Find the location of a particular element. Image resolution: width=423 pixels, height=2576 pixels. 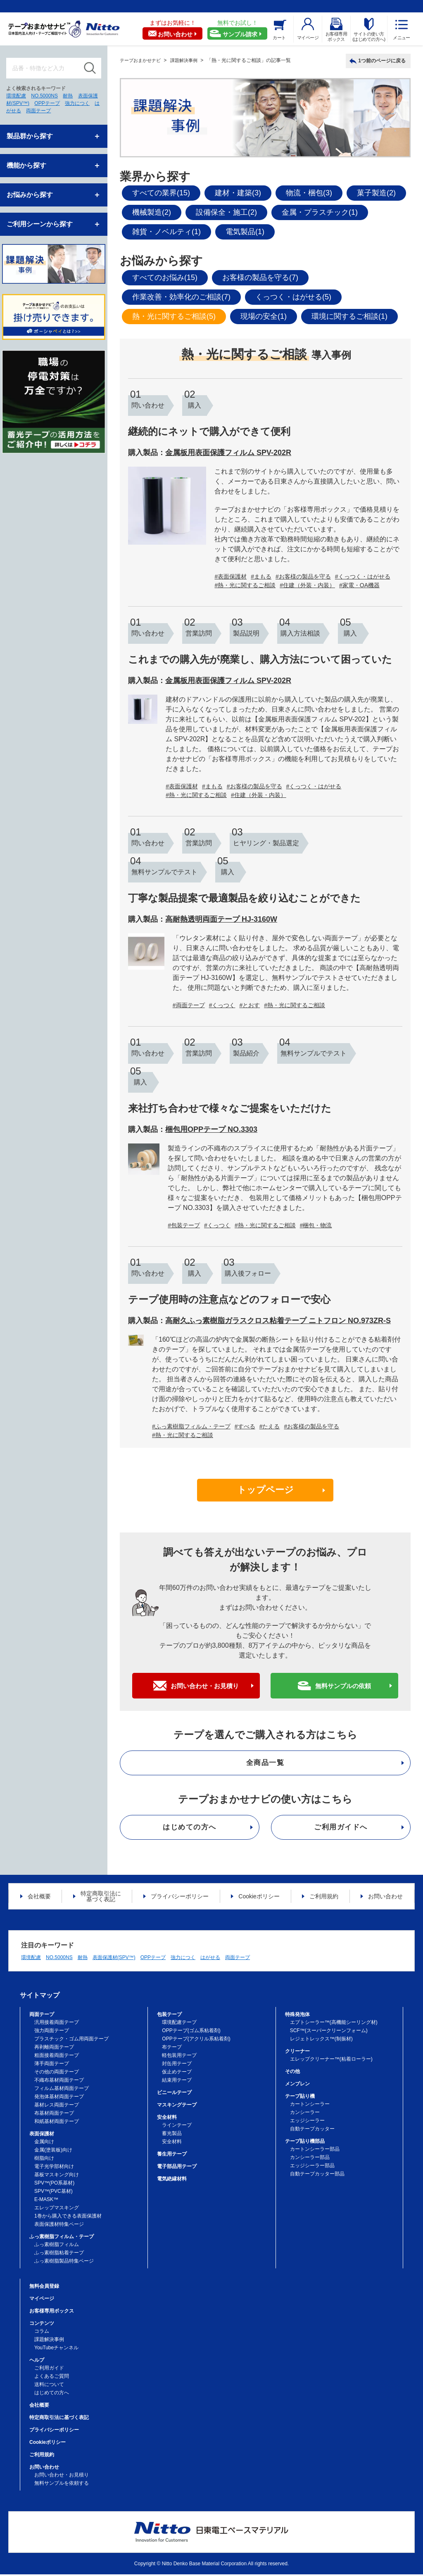

#家電・OA機器 is located at coordinates (359, 585).